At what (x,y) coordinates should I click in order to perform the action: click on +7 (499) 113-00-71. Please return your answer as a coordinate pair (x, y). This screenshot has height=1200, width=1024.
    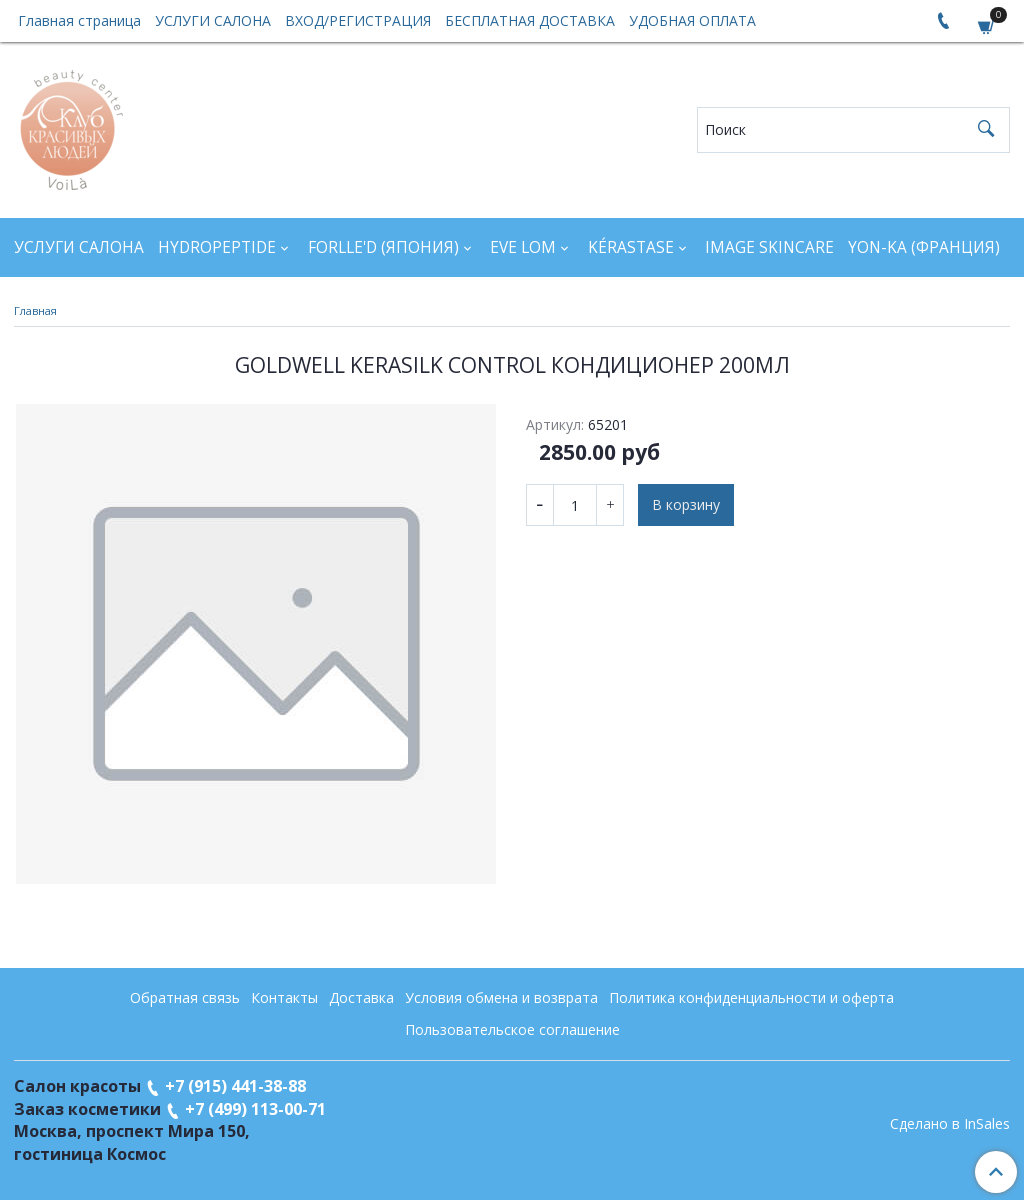
    Looking at the image, I should click on (255, 1109).